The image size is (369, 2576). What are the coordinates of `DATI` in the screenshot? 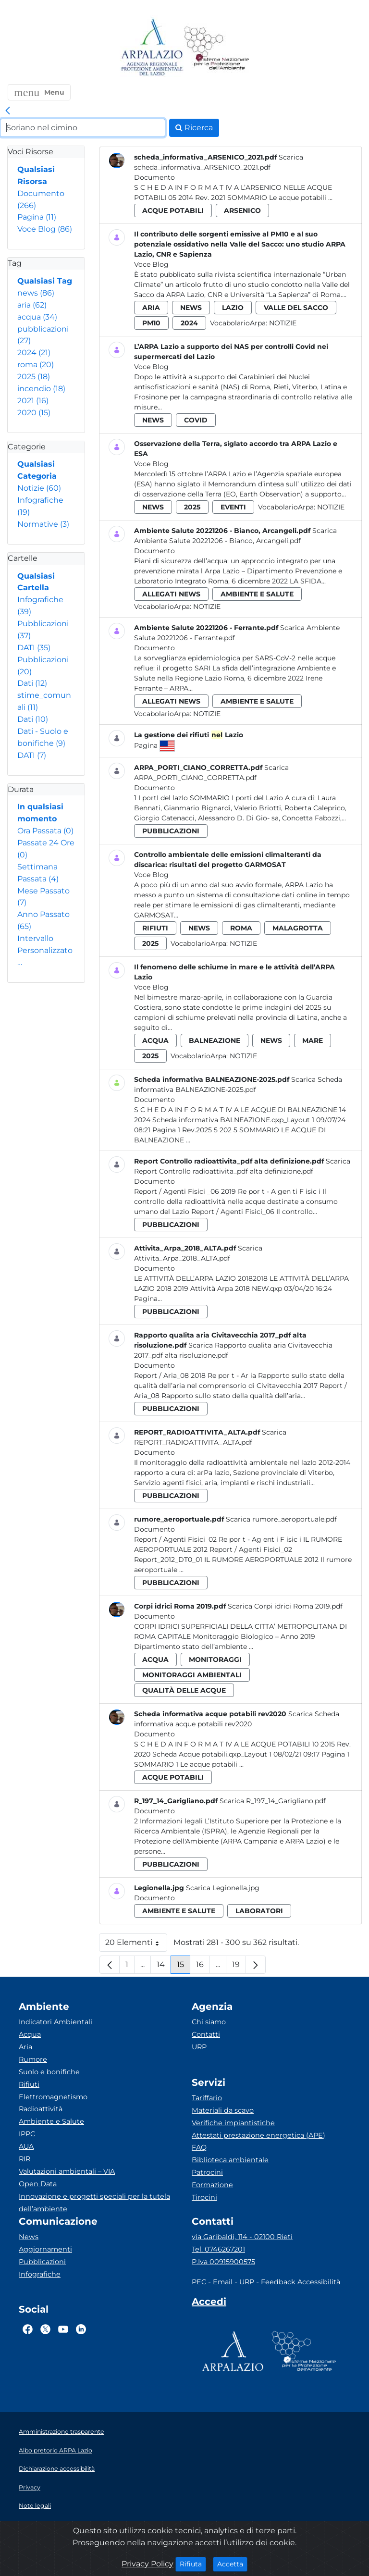 It's located at (33, 647).